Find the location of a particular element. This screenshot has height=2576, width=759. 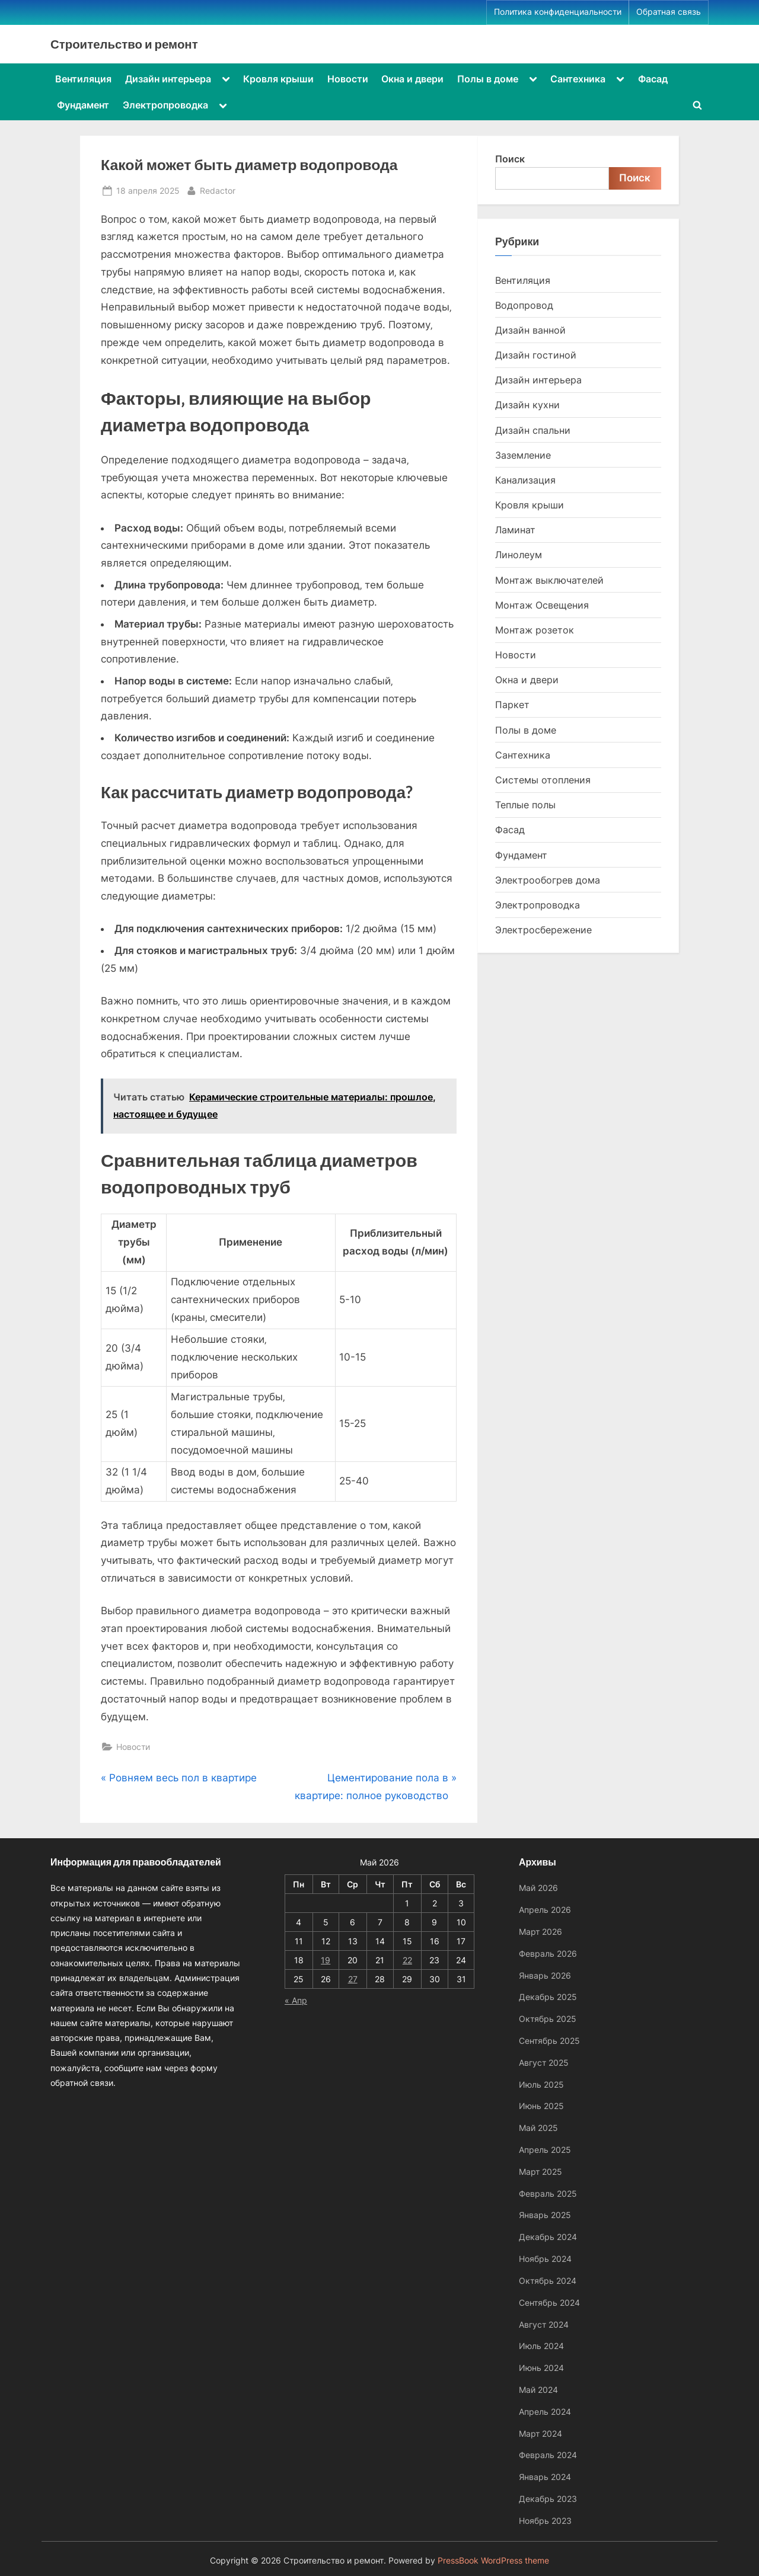

Январь 2025 is located at coordinates (545, 2215).